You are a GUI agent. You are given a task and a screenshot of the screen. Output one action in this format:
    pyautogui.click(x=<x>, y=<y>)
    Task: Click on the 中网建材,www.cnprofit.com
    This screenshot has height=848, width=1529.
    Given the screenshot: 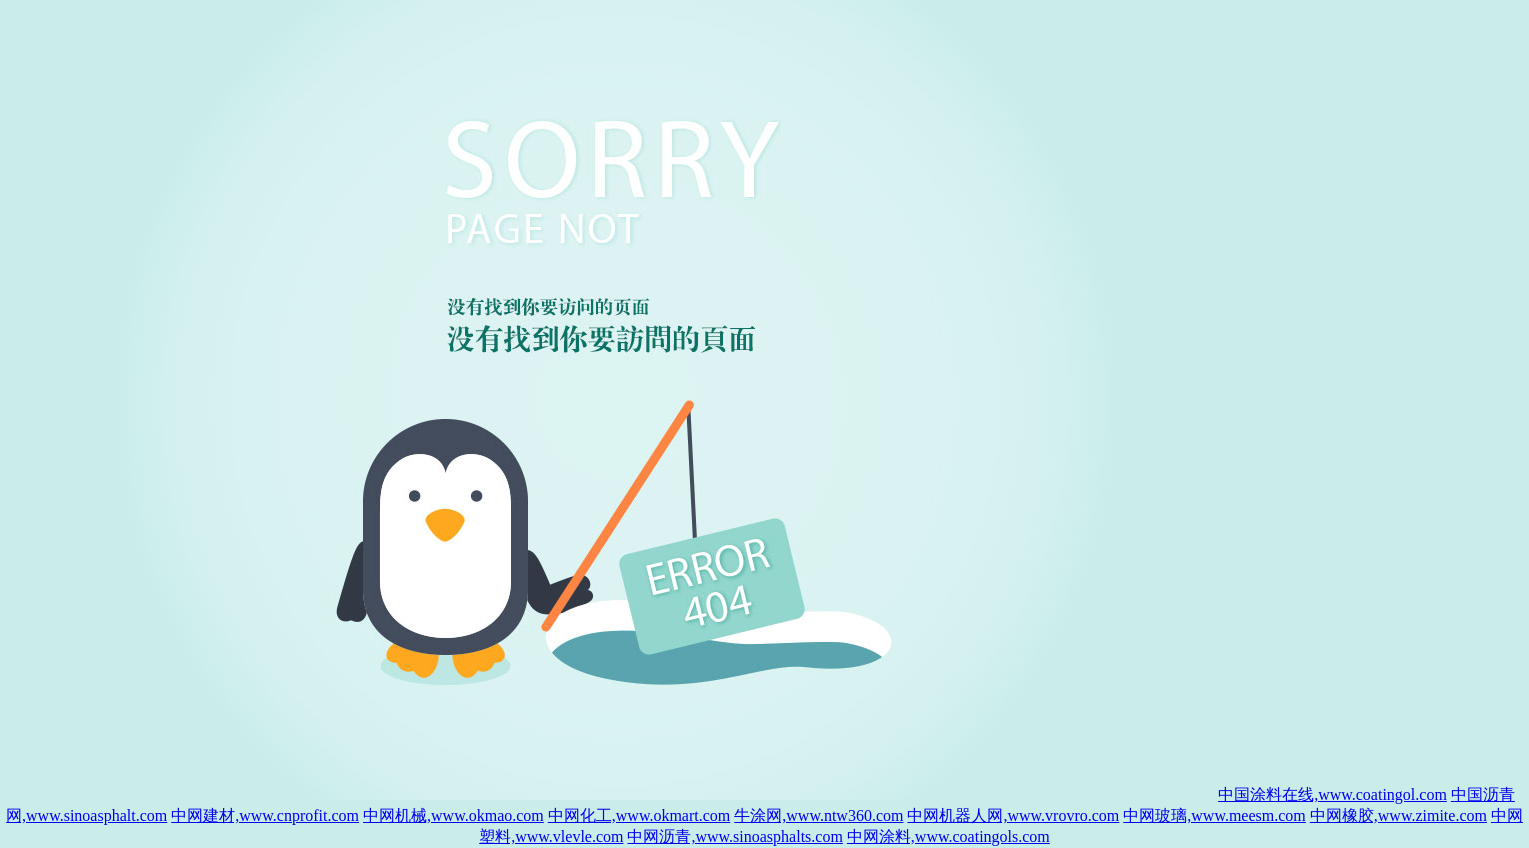 What is the action you would take?
    pyautogui.click(x=265, y=815)
    